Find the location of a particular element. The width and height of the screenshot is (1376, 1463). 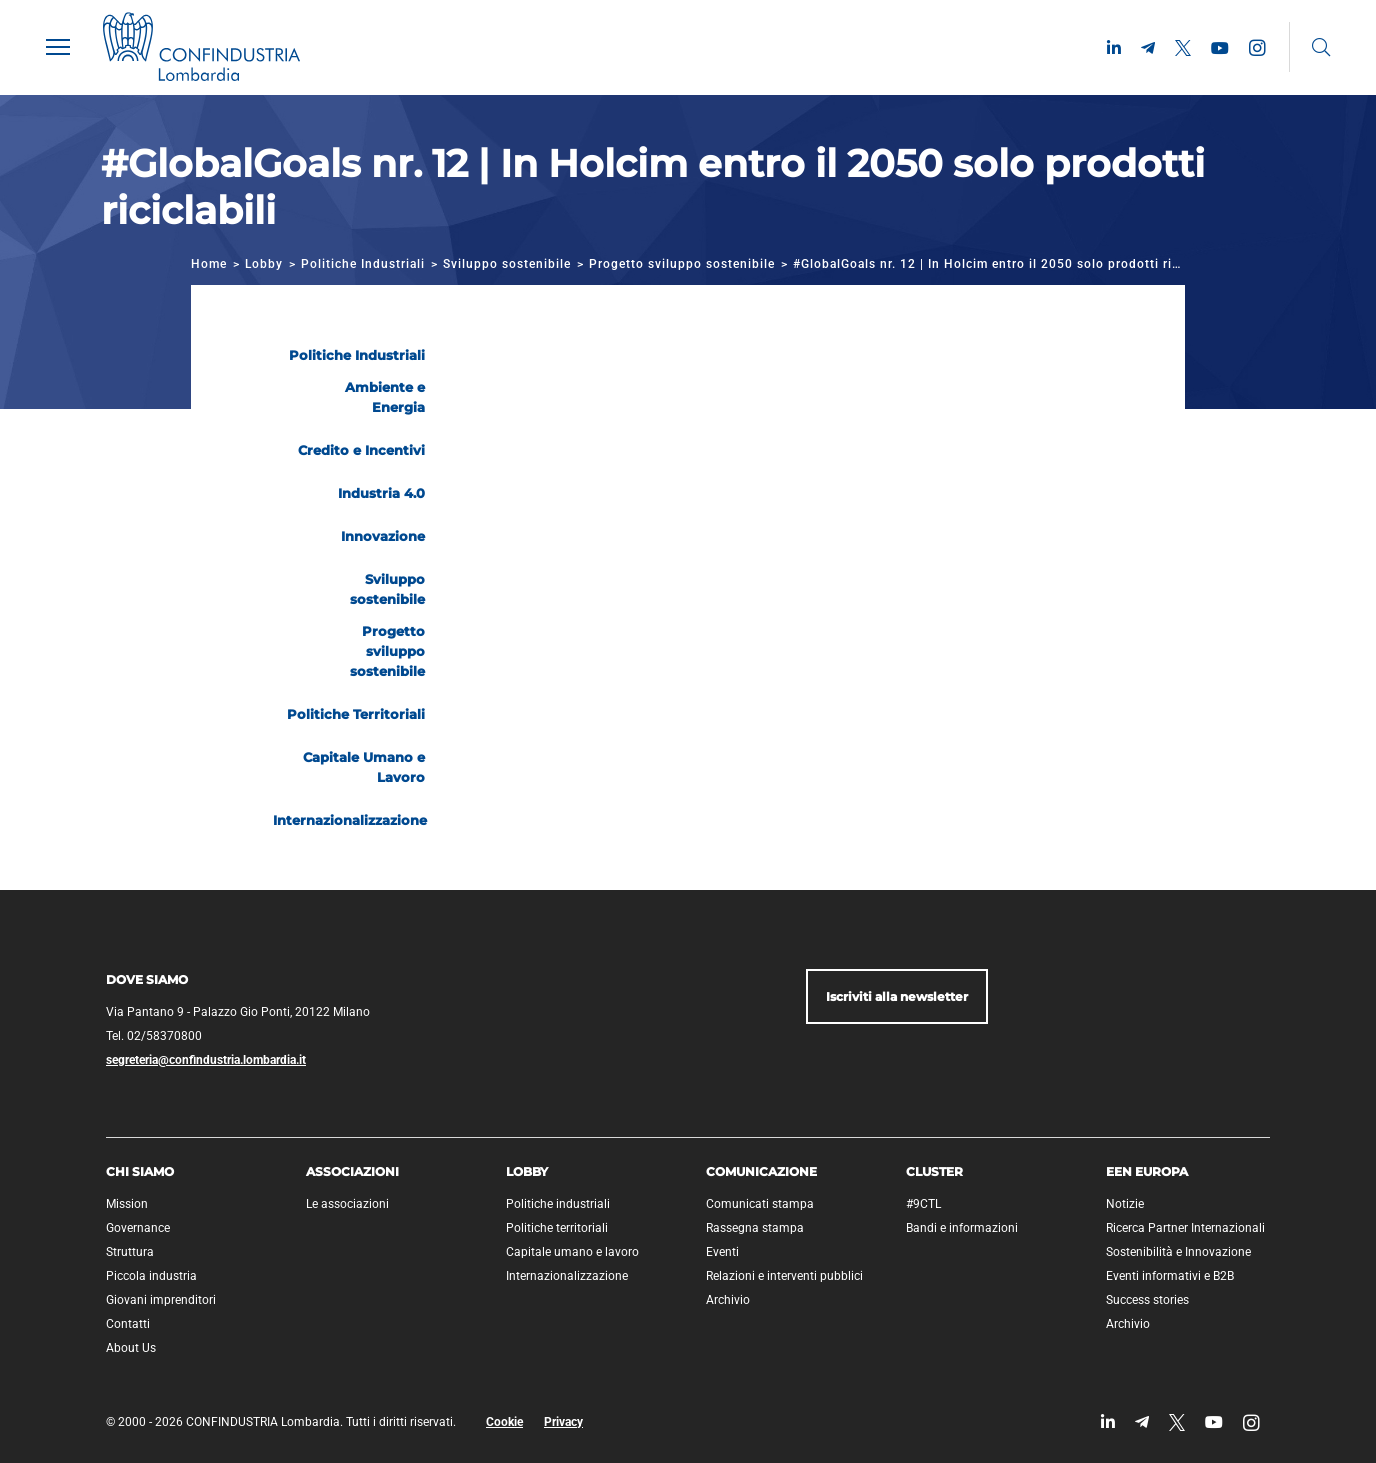

Giovani imprenditori is located at coordinates (161, 1300).